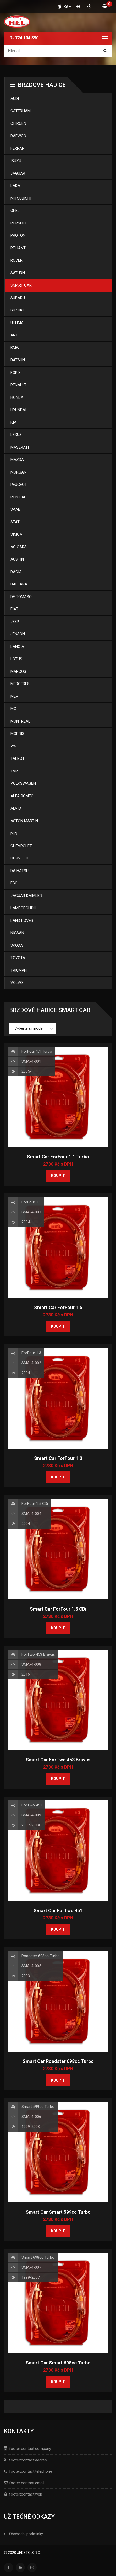  What do you see at coordinates (58, 2061) in the screenshot?
I see `Smart Car Roadster 698cc Turbo` at bounding box center [58, 2061].